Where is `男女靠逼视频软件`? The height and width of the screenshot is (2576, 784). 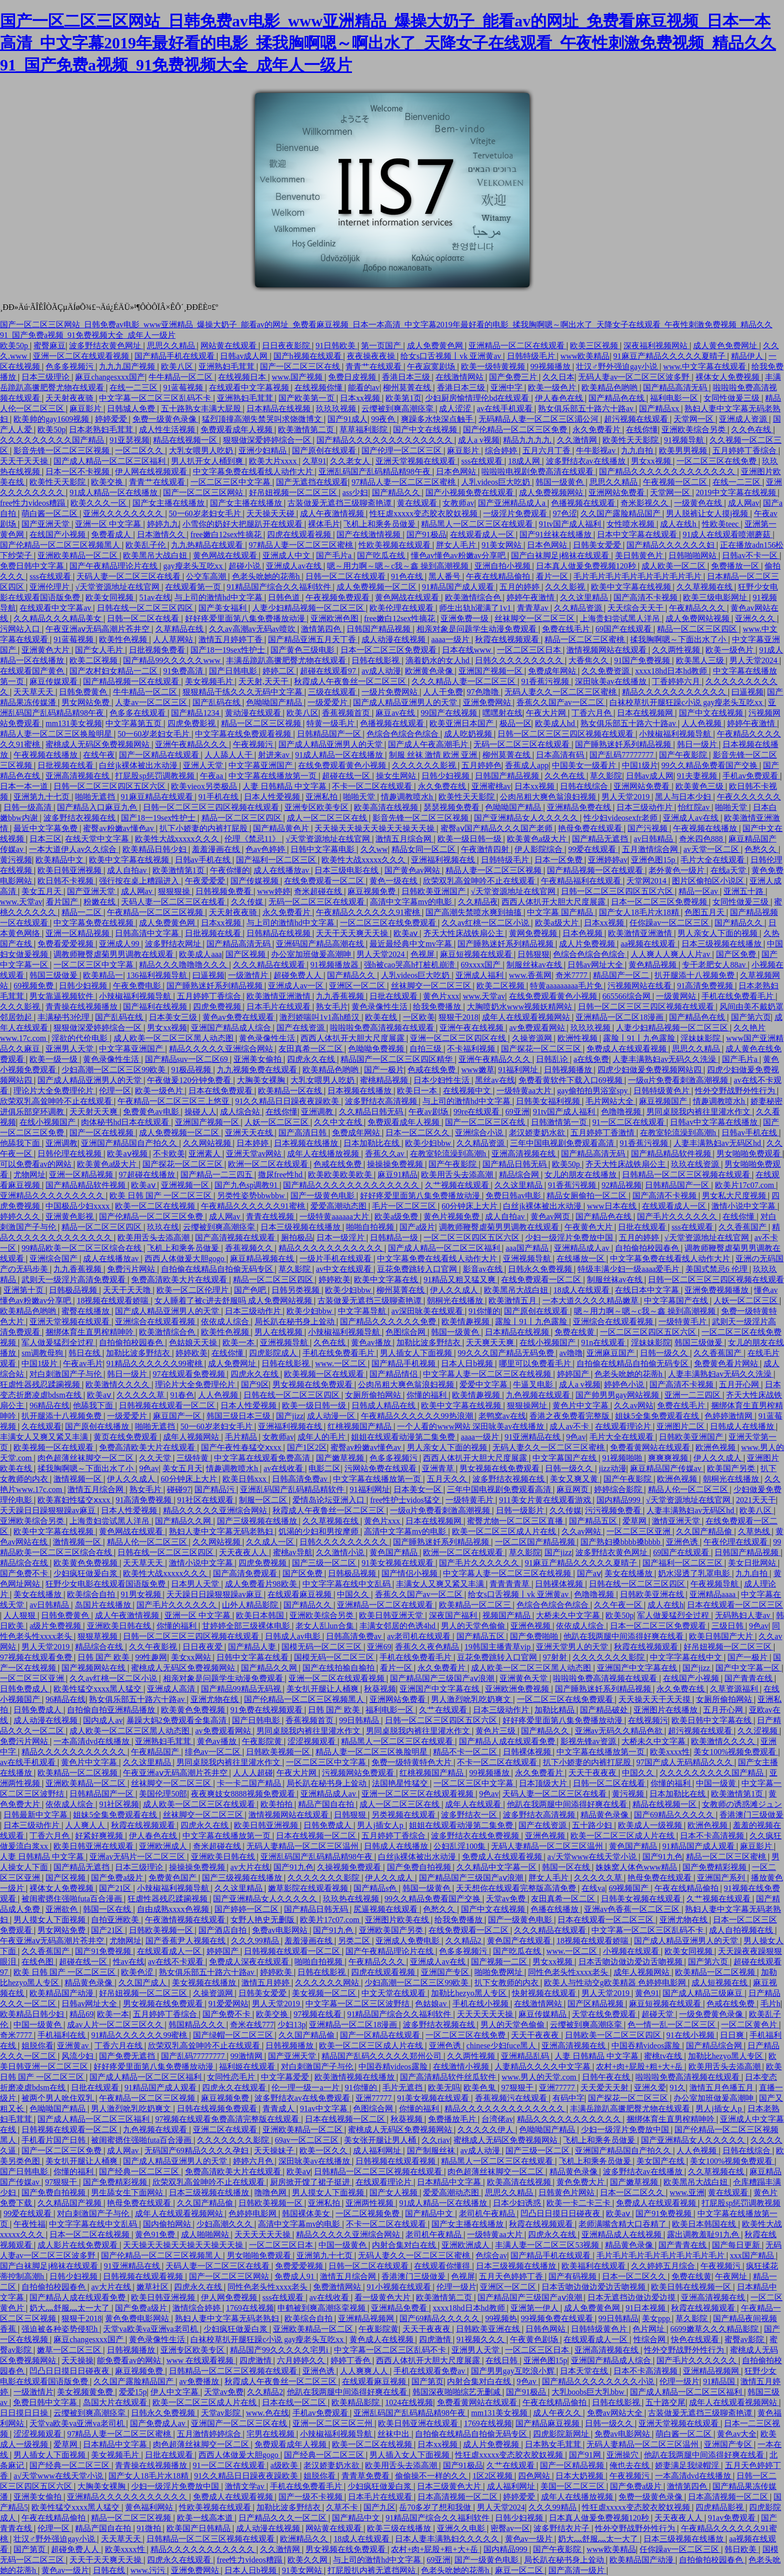 男女靠逼视频软件 is located at coordinates (63, 996).